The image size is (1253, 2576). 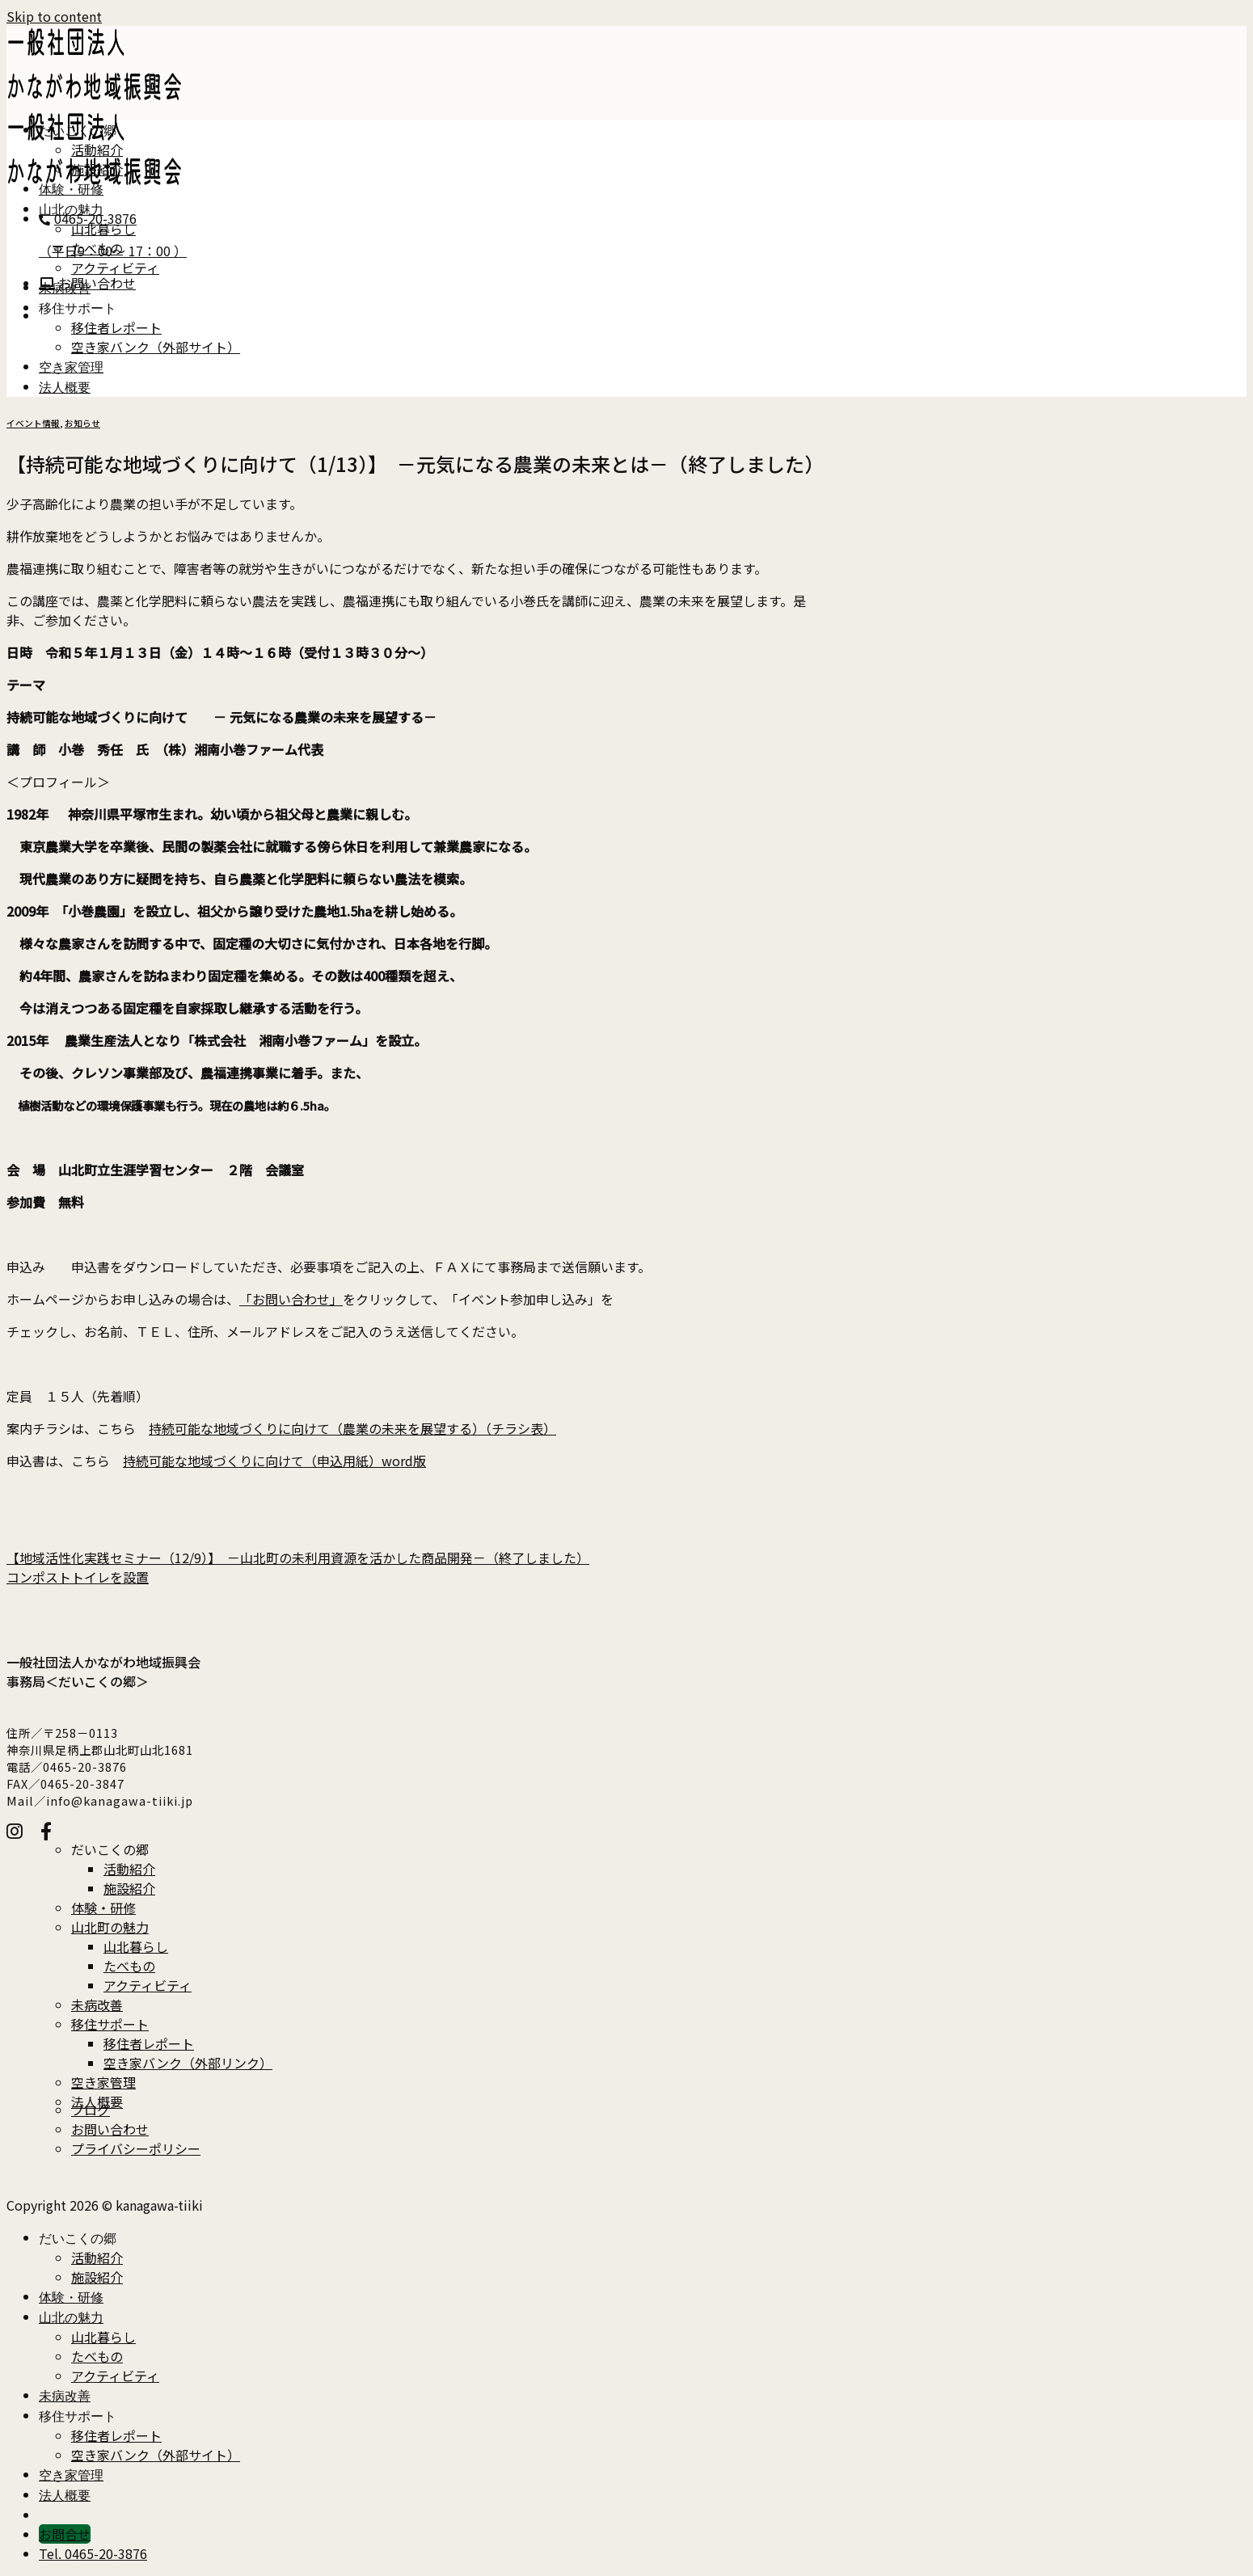 I want to click on たべもの, so click(x=97, y=248).